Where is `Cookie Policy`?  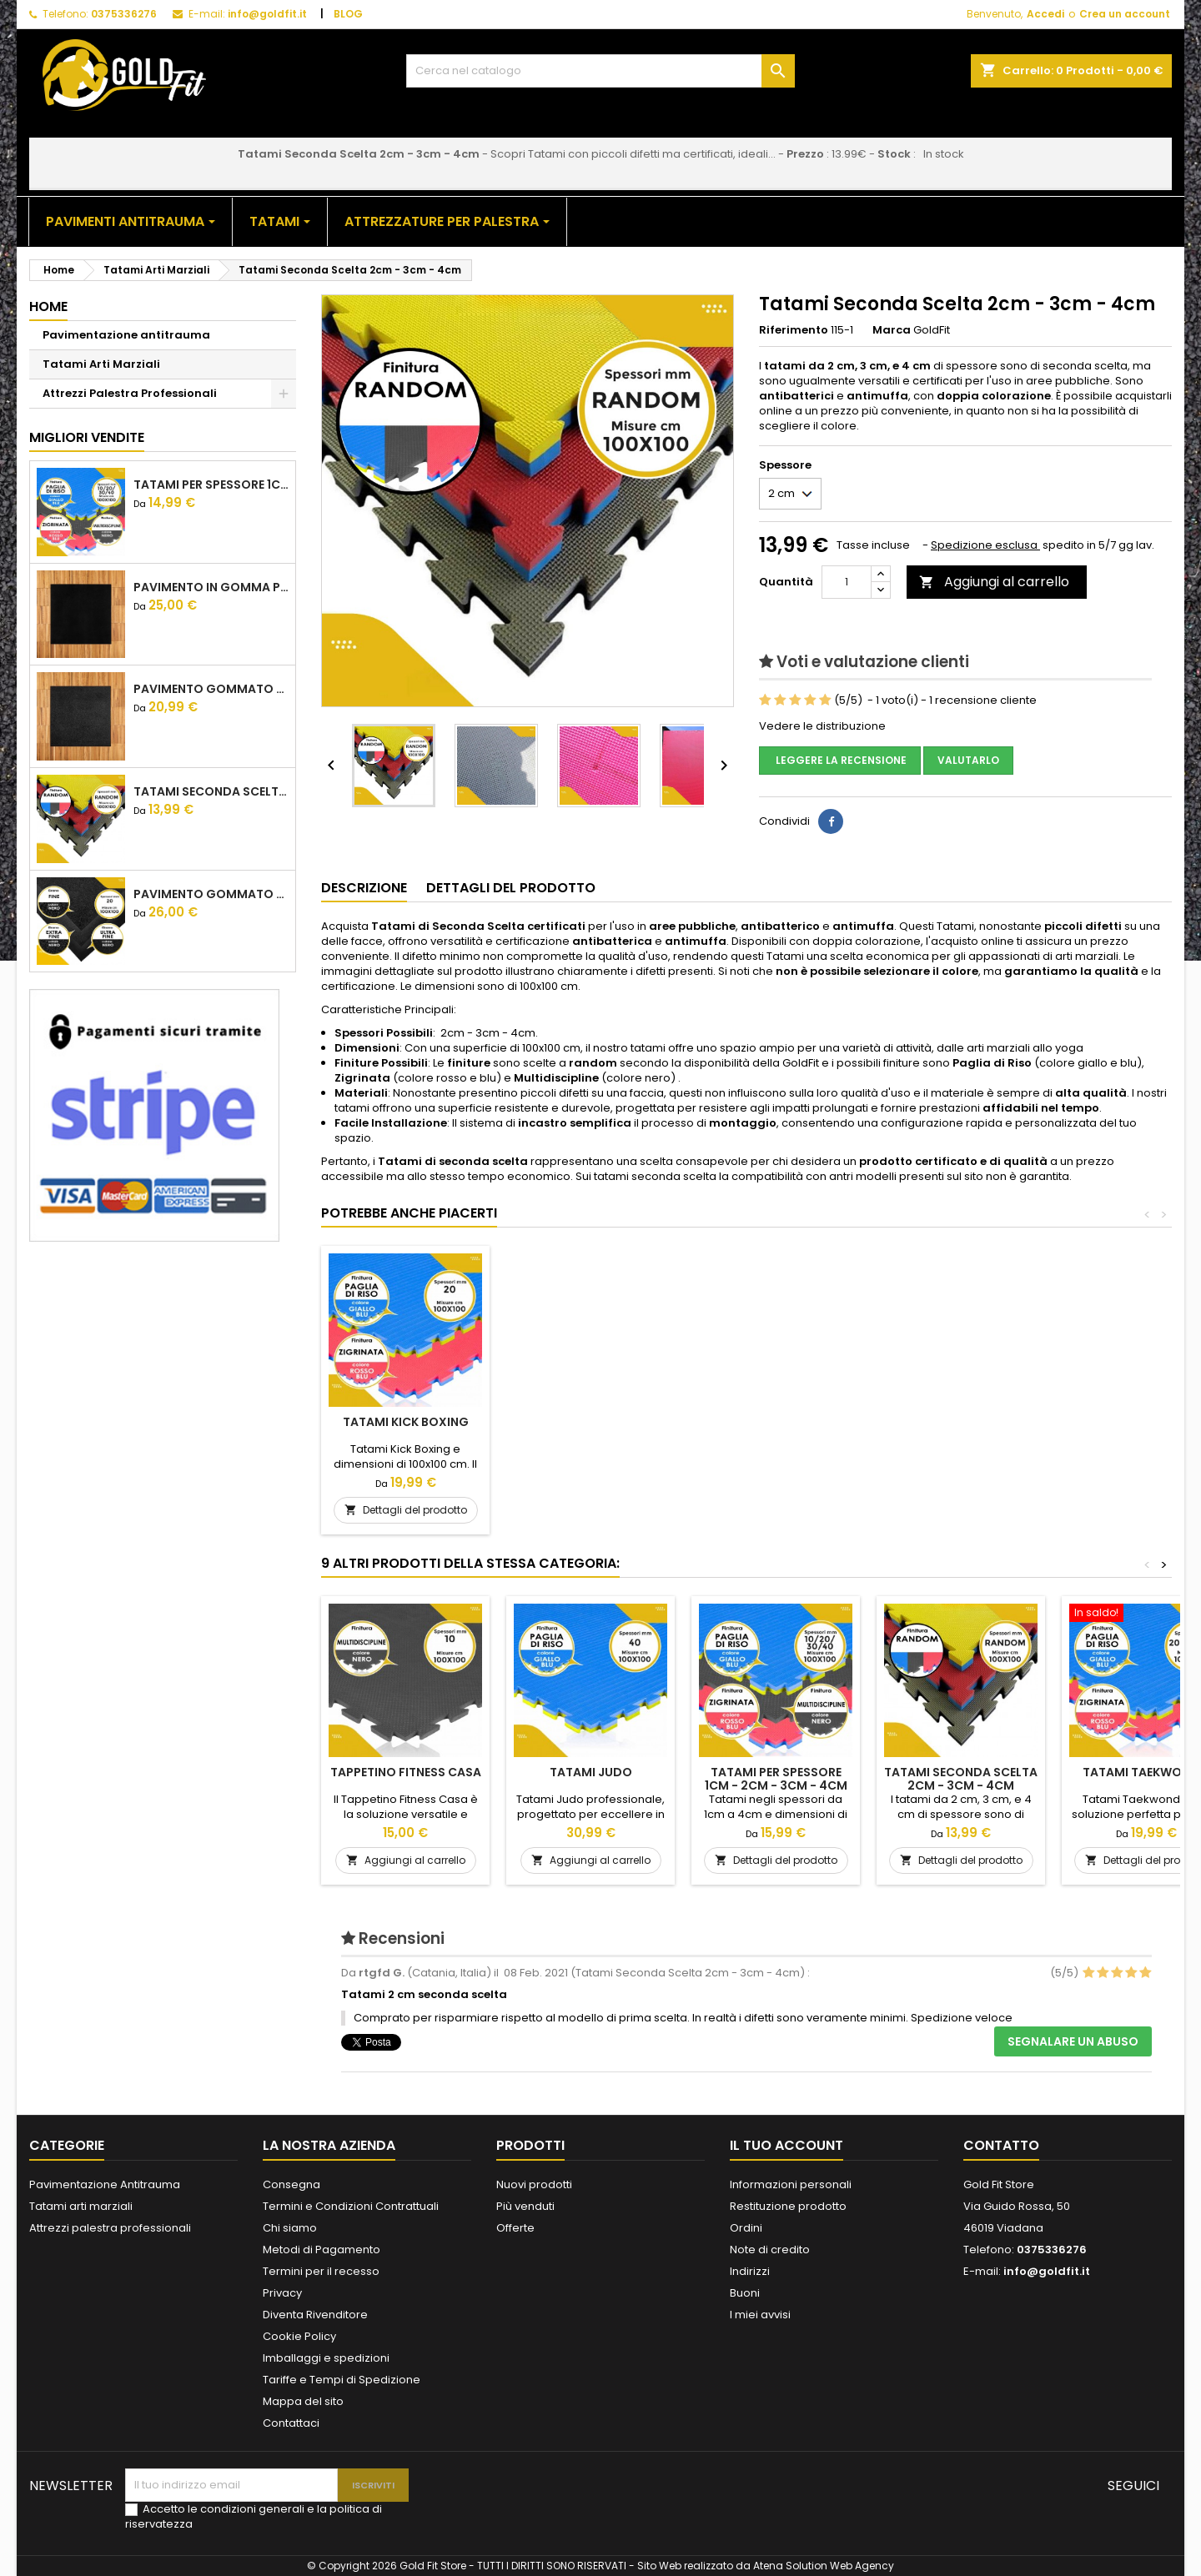
Cookie Policy is located at coordinates (299, 2336).